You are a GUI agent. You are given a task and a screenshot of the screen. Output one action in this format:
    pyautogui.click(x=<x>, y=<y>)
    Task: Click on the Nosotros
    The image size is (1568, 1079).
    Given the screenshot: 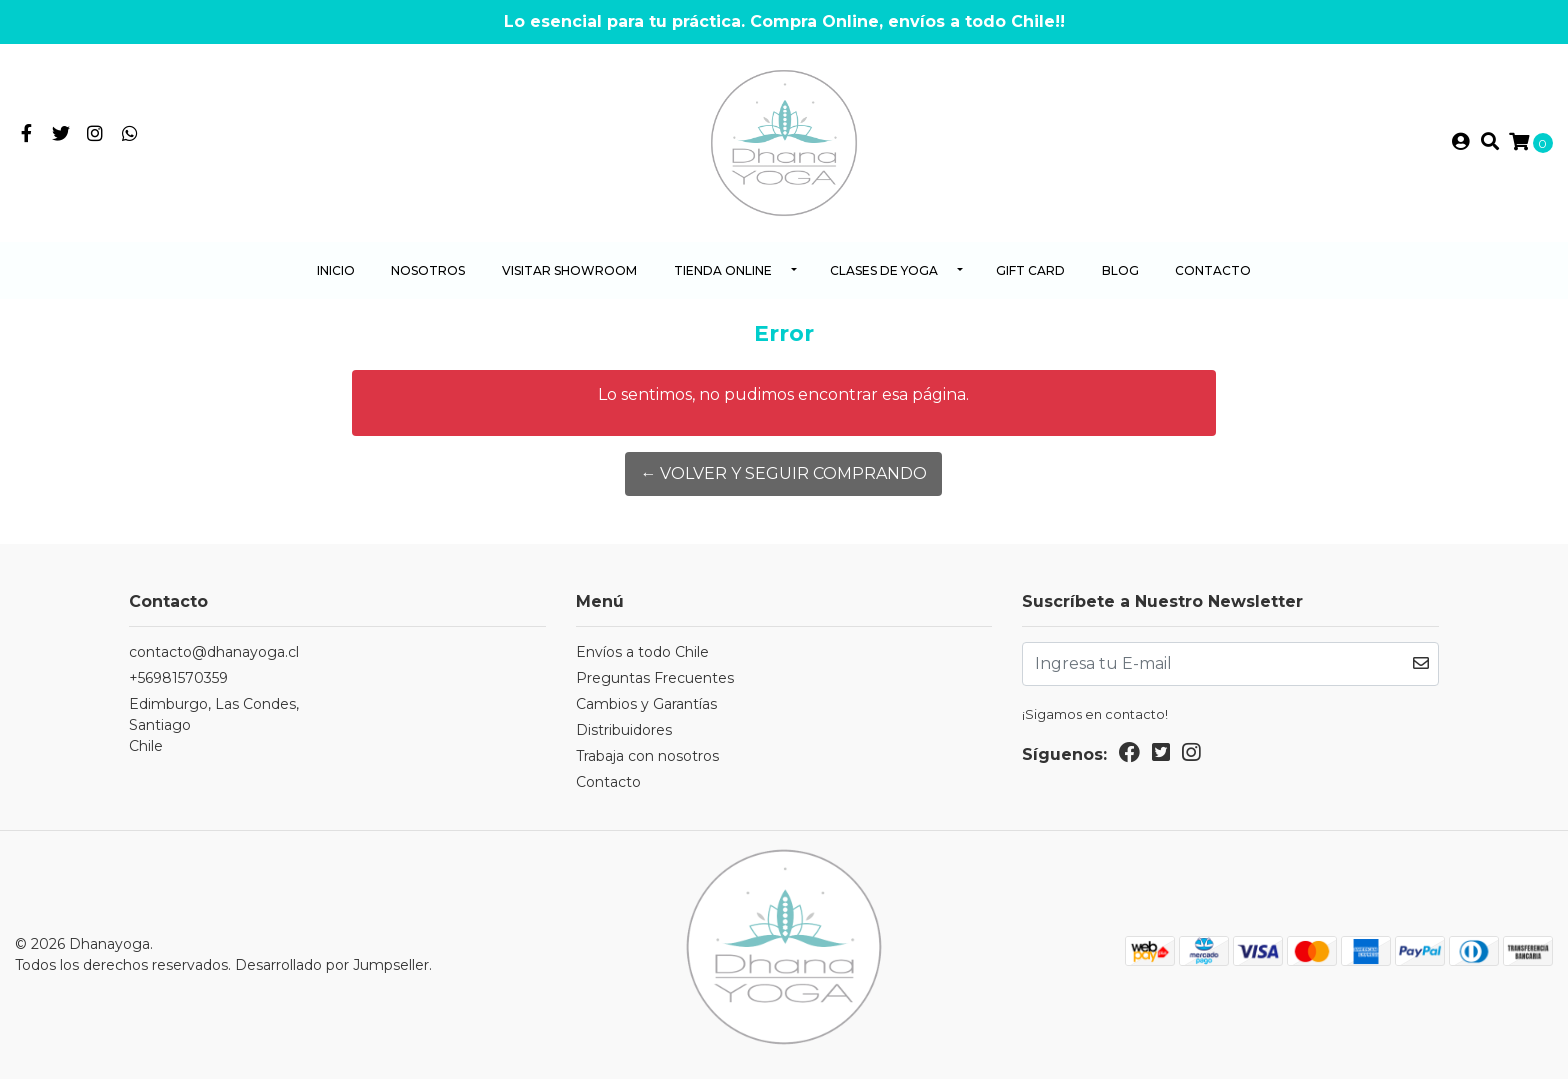 What is the action you would take?
    pyautogui.click(x=428, y=270)
    